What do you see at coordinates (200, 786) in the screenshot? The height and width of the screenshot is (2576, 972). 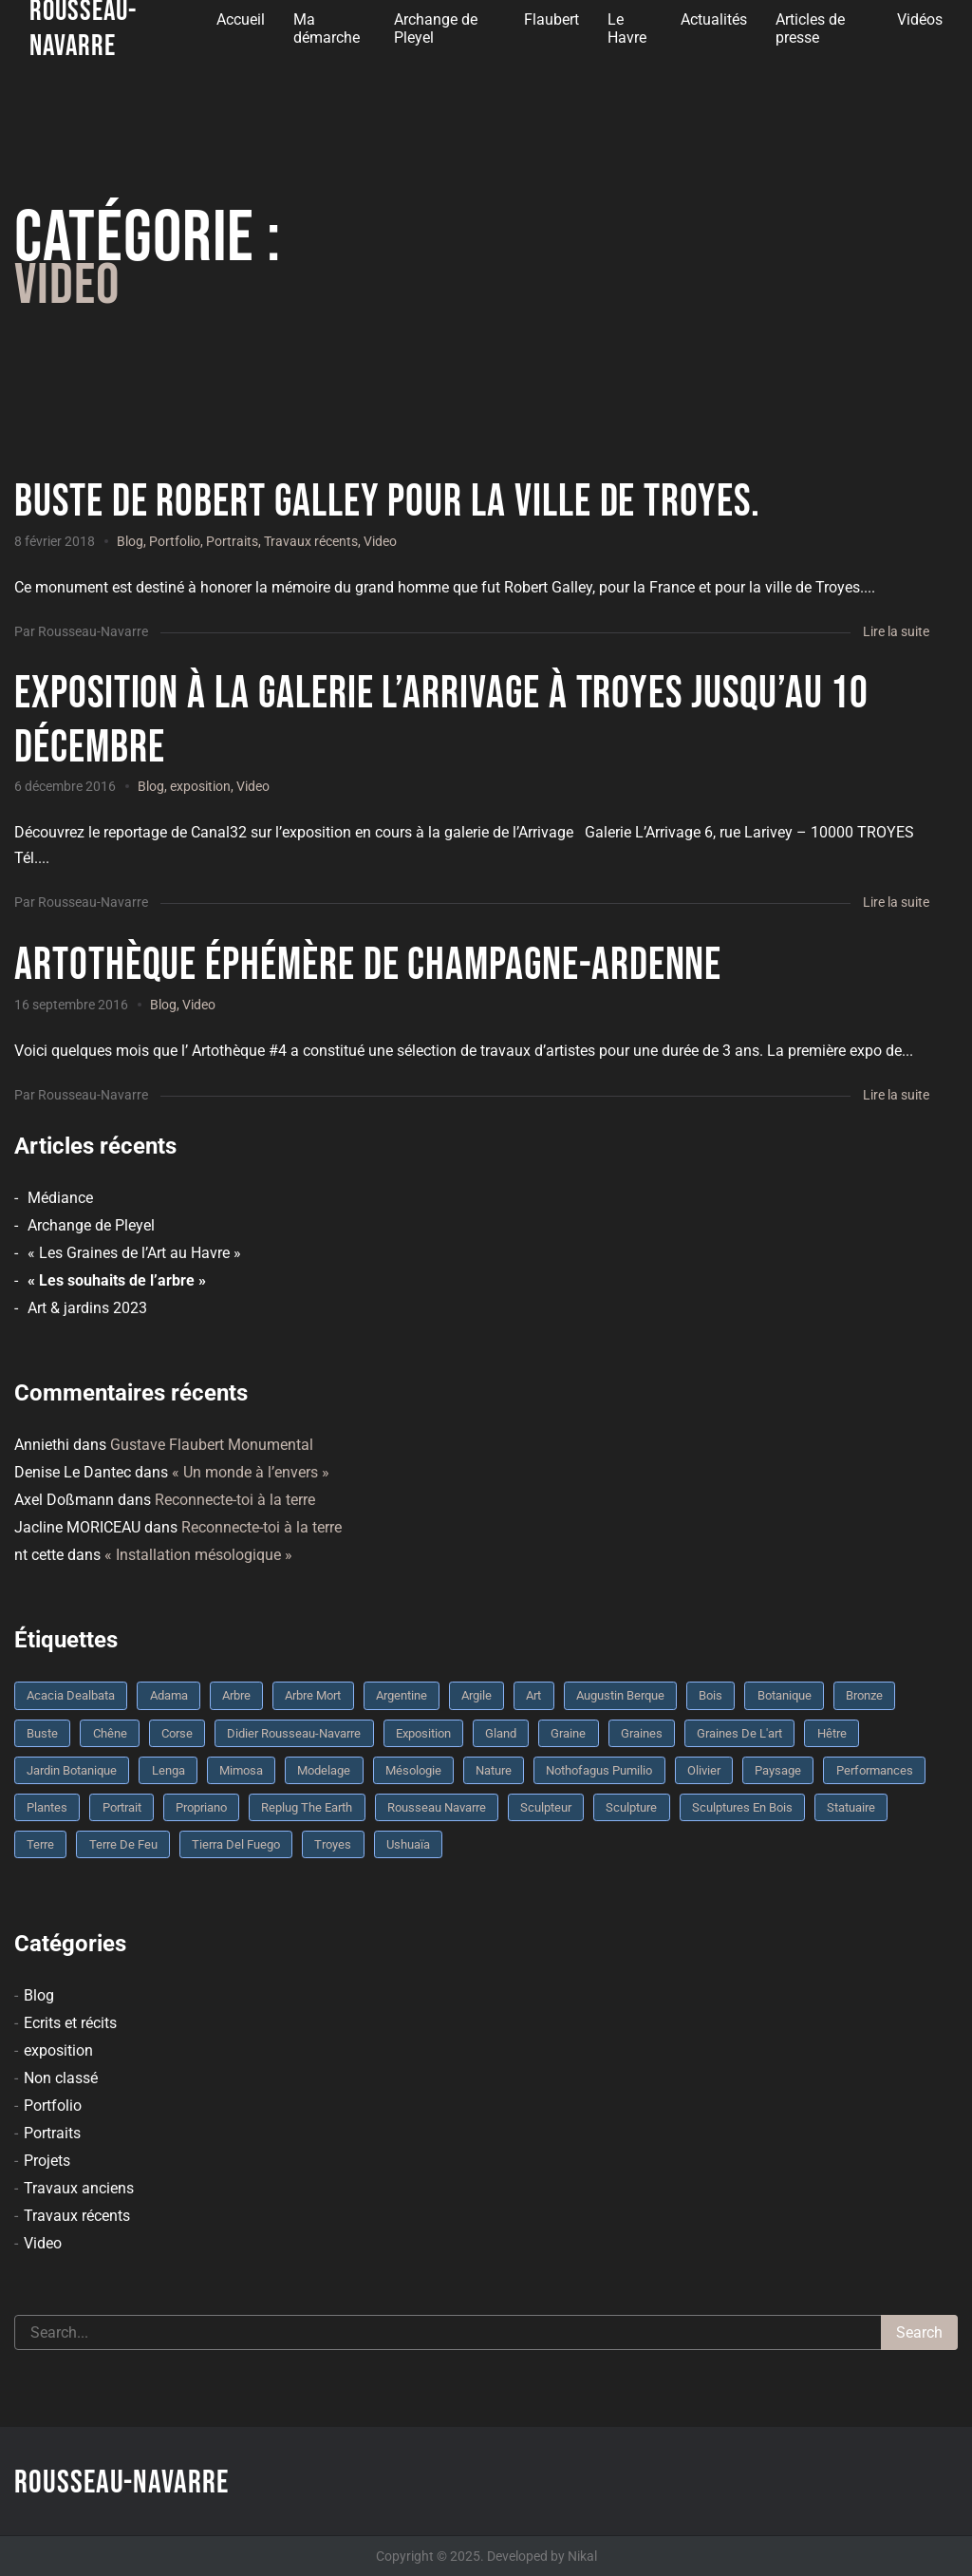 I see `exposition` at bounding box center [200, 786].